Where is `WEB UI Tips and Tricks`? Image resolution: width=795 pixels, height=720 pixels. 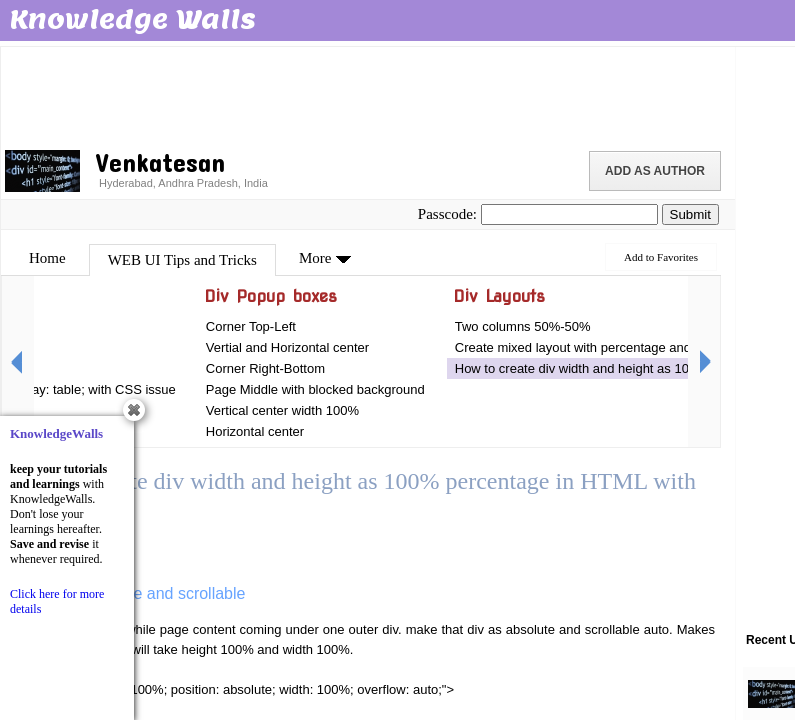
WEB UI Tips and Tricks is located at coordinates (182, 260).